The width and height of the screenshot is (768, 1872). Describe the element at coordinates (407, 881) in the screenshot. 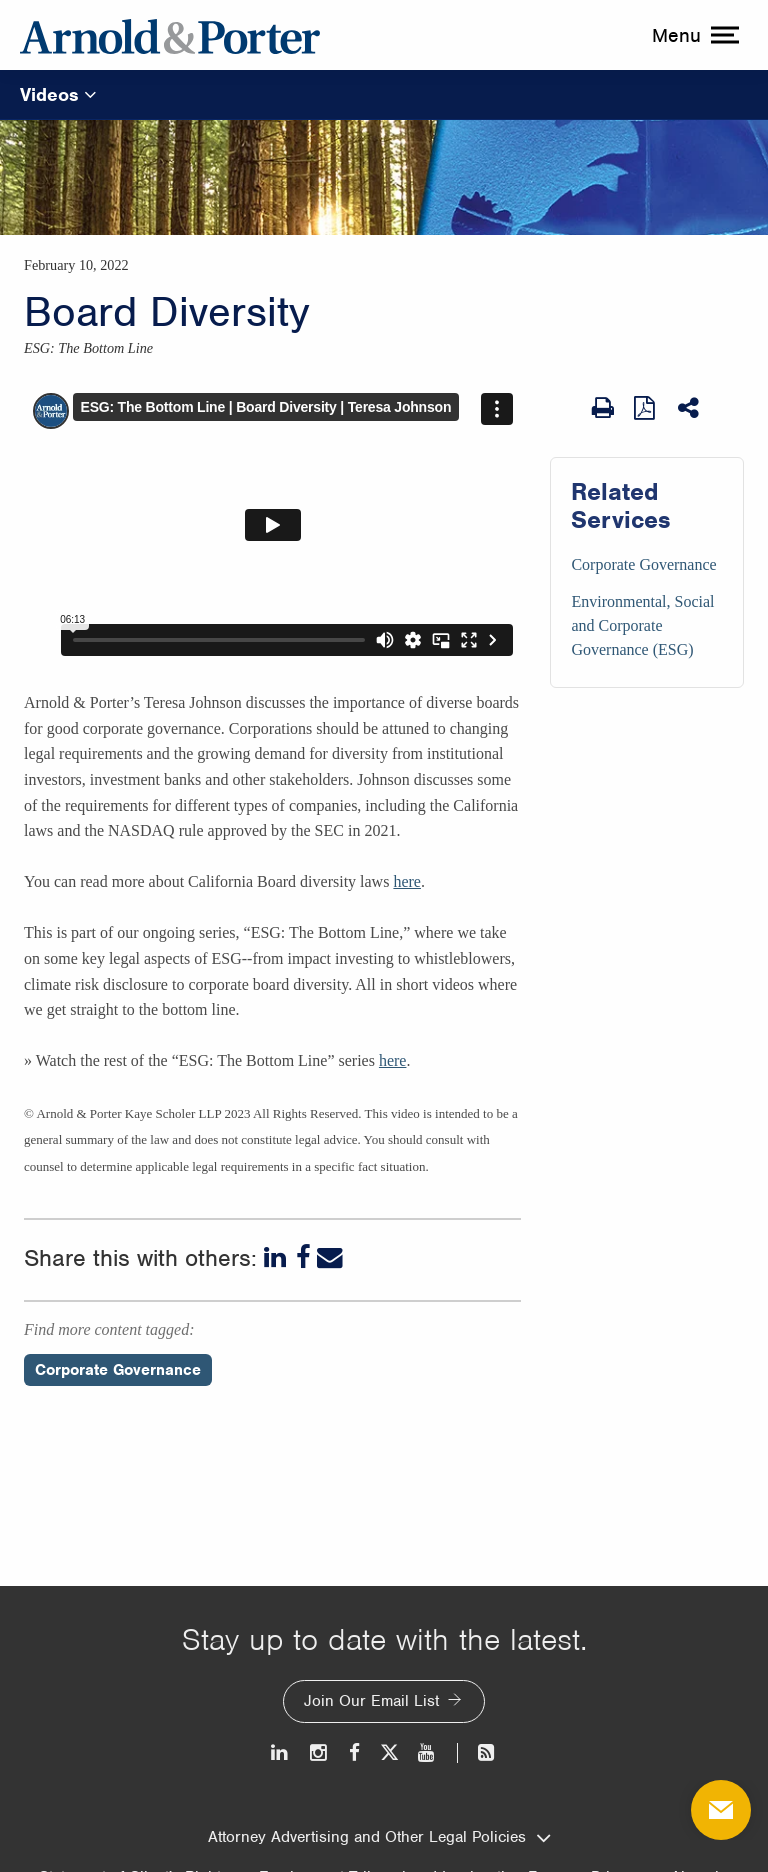

I see `here` at that location.